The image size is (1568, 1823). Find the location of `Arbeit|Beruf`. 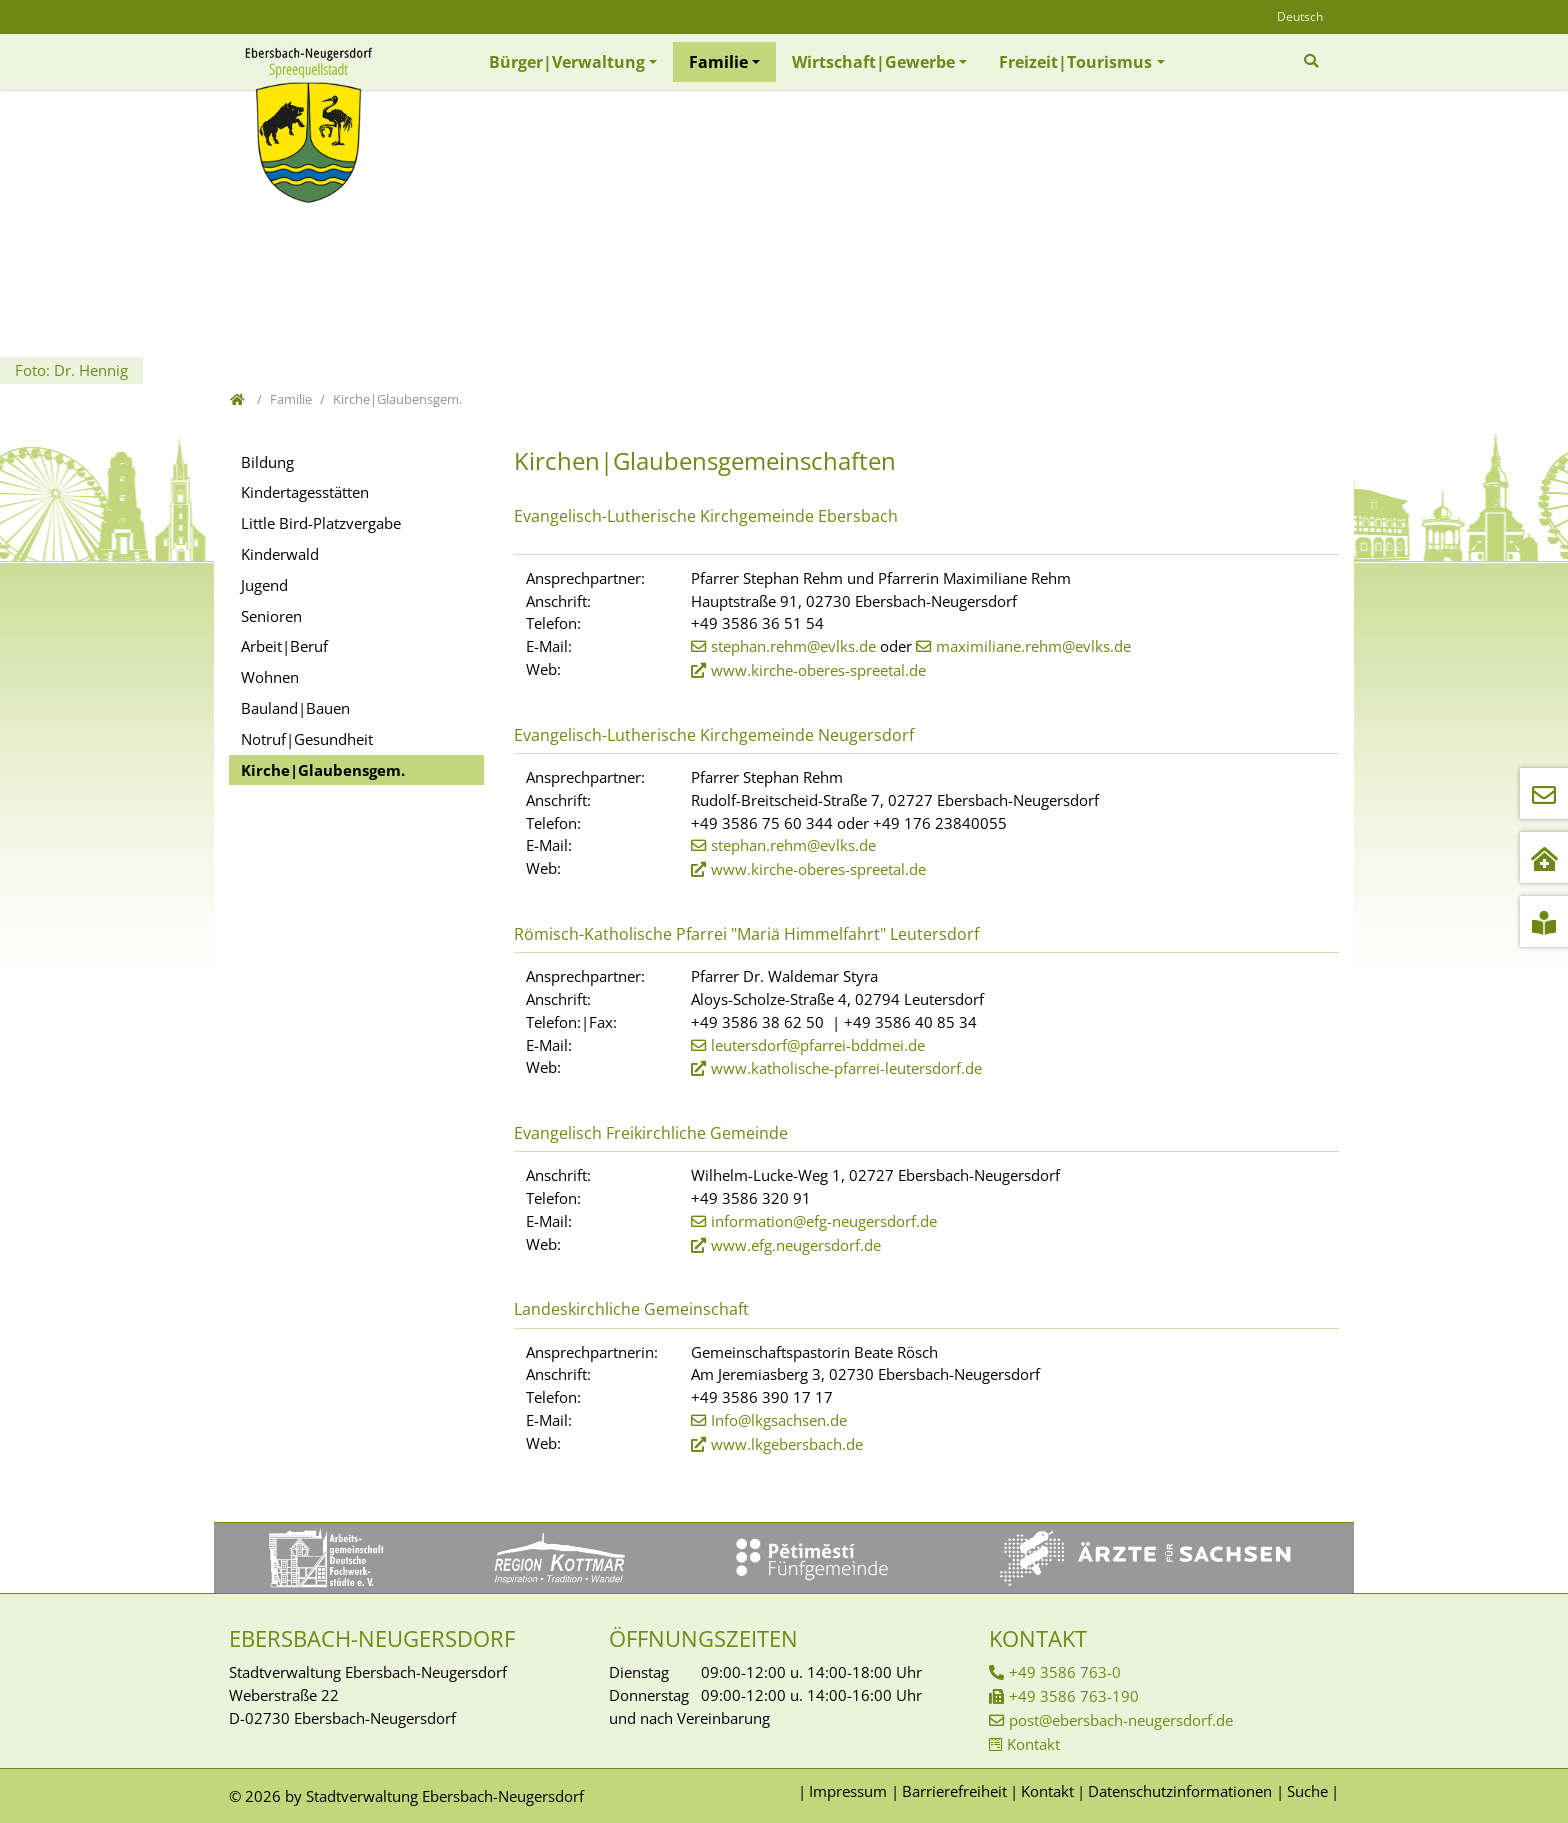

Arbeit|Beruf is located at coordinates (284, 646).